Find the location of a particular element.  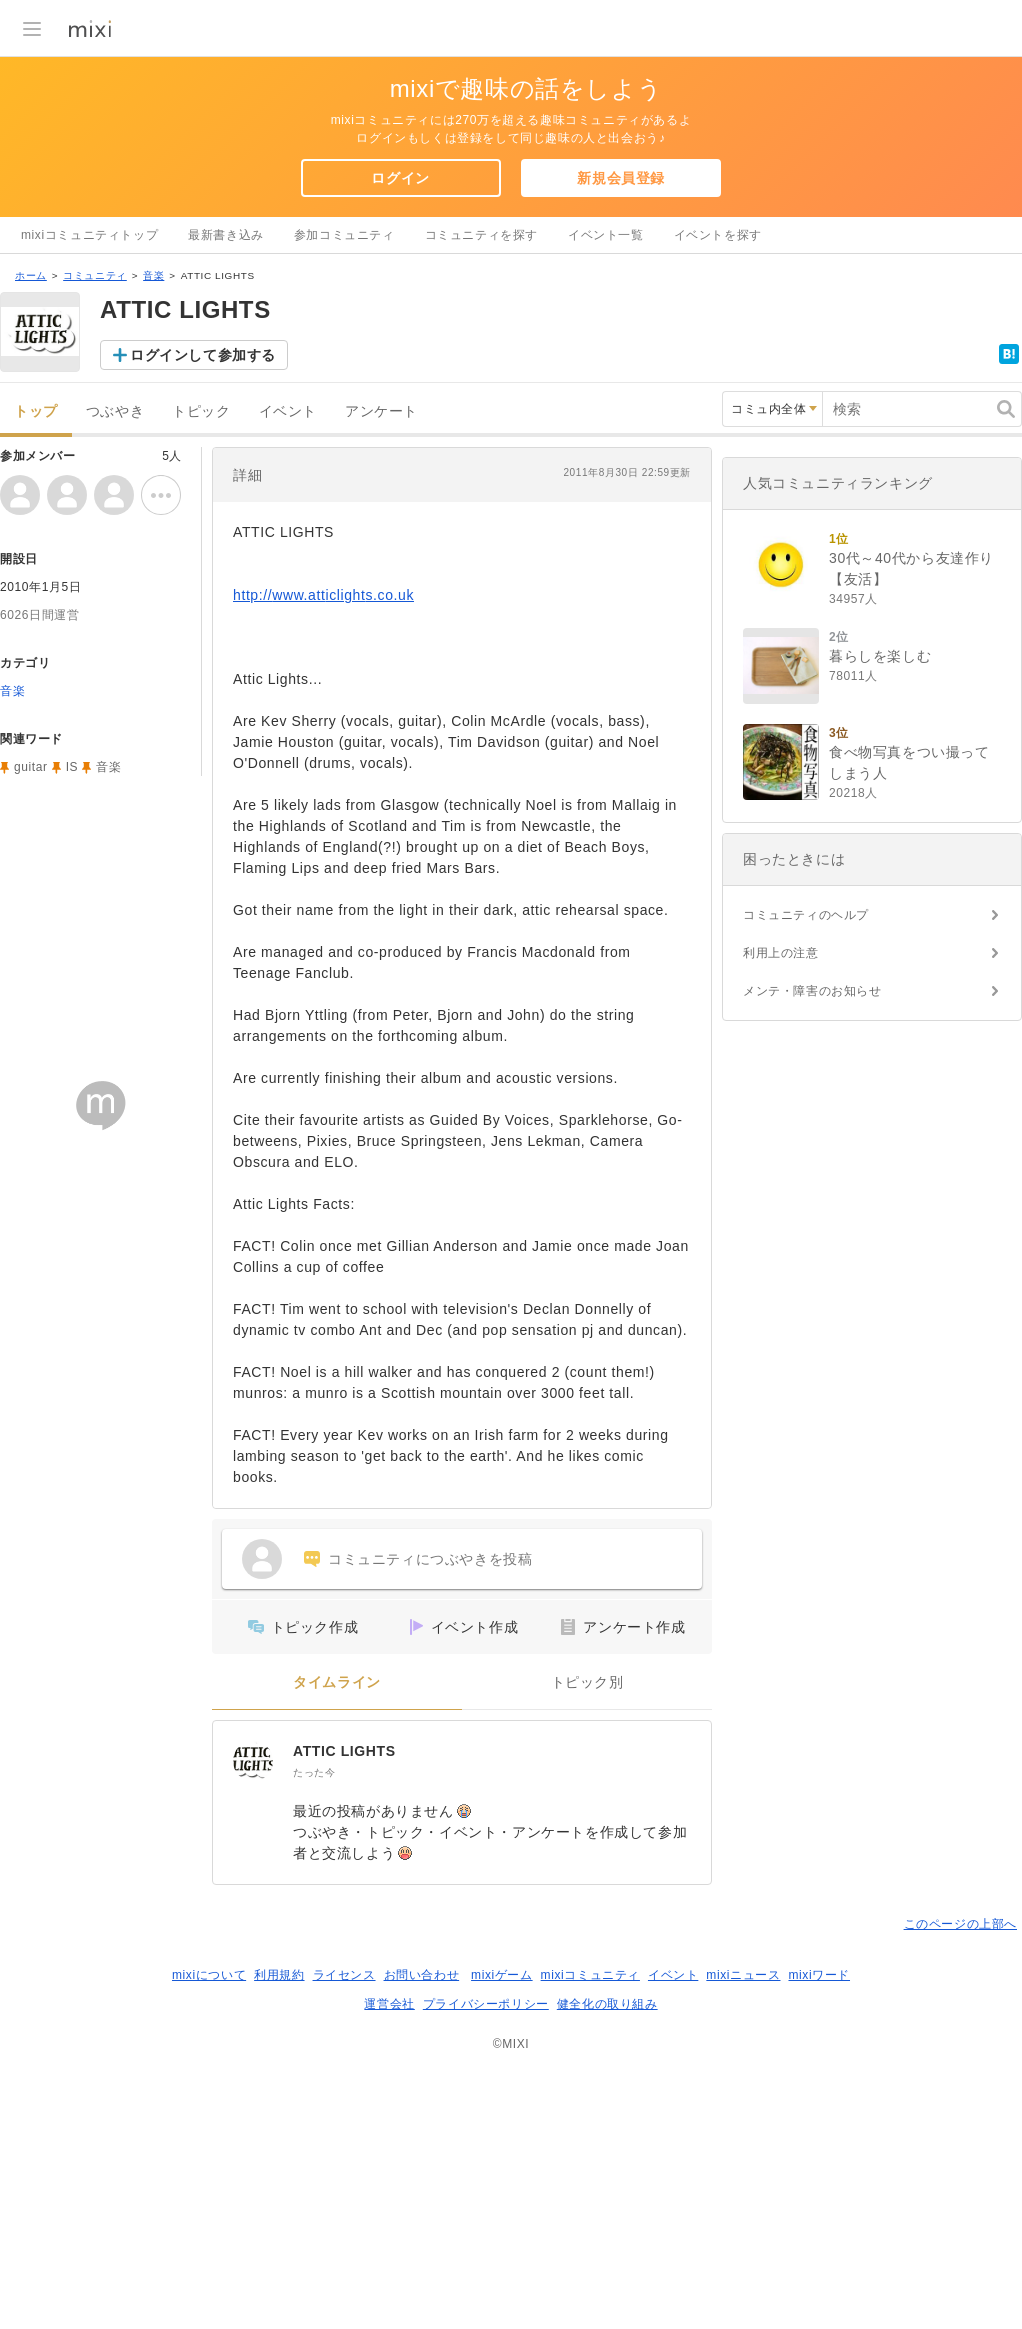

ログインして参加する is located at coordinates (203, 355).